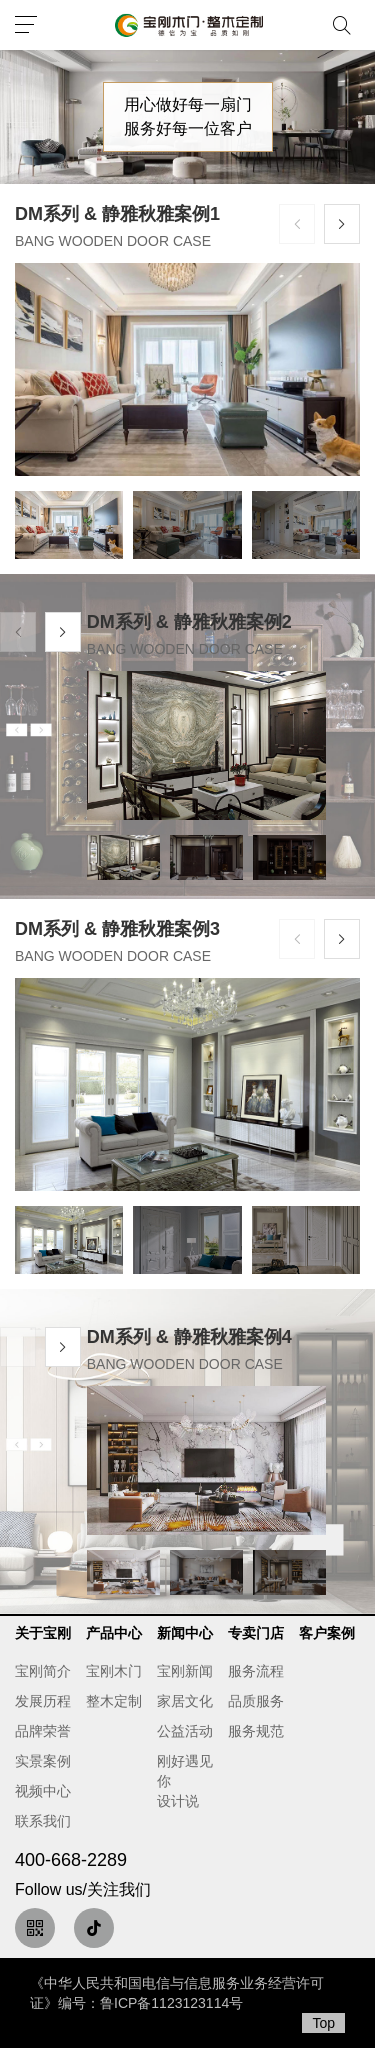 This screenshot has width=375, height=2048. I want to click on 服务流程, so click(256, 1671).